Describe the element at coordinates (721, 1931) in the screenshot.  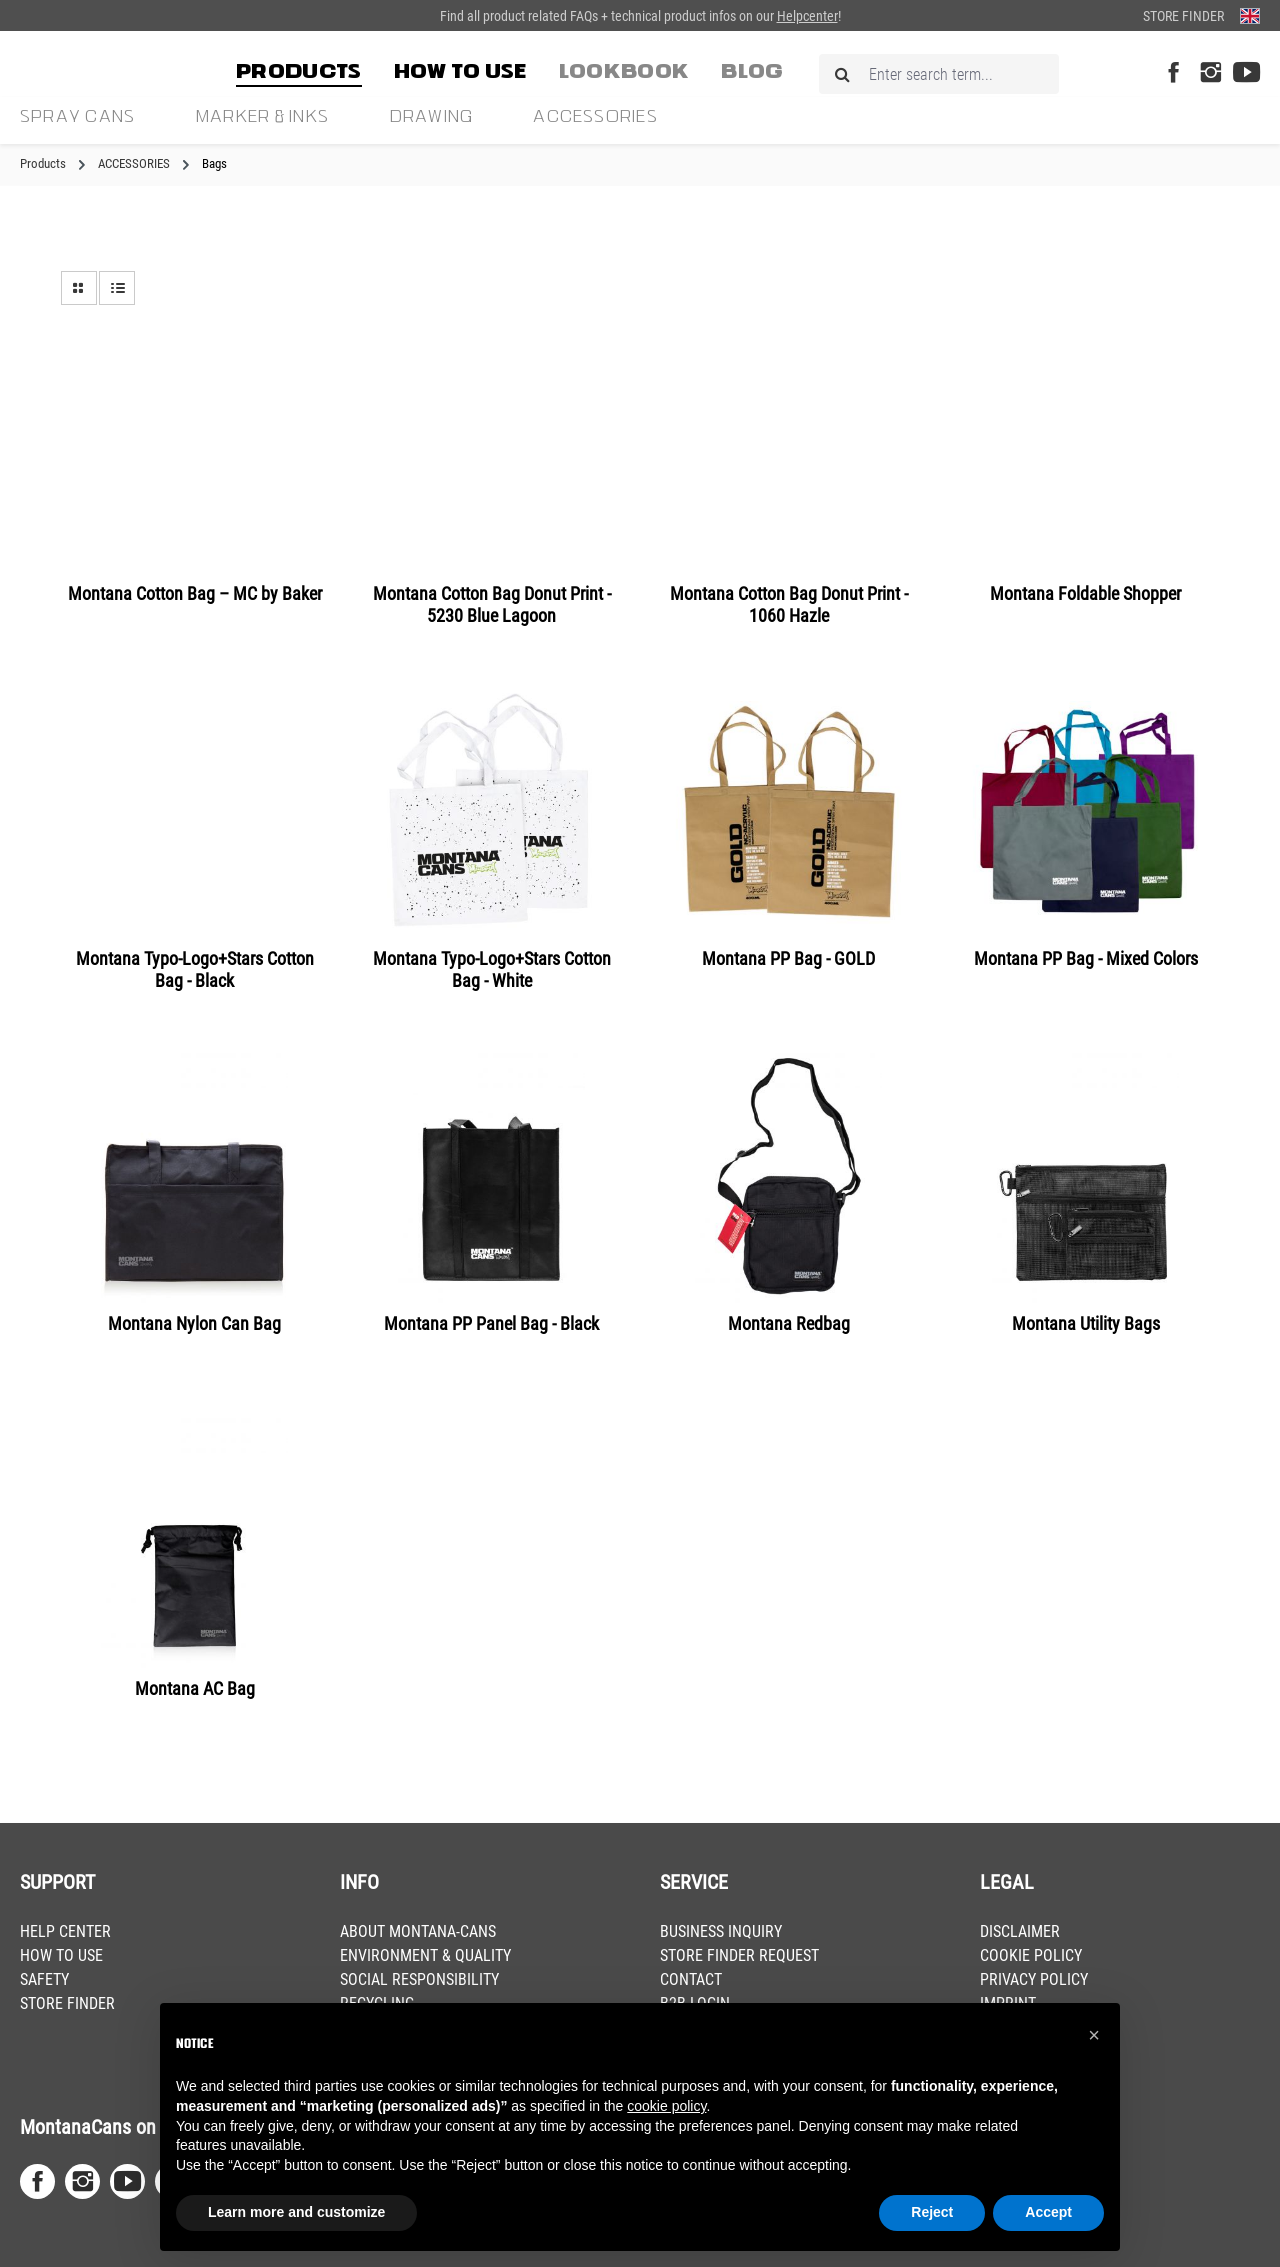
I see `BUSINESS INQUIRY` at that location.